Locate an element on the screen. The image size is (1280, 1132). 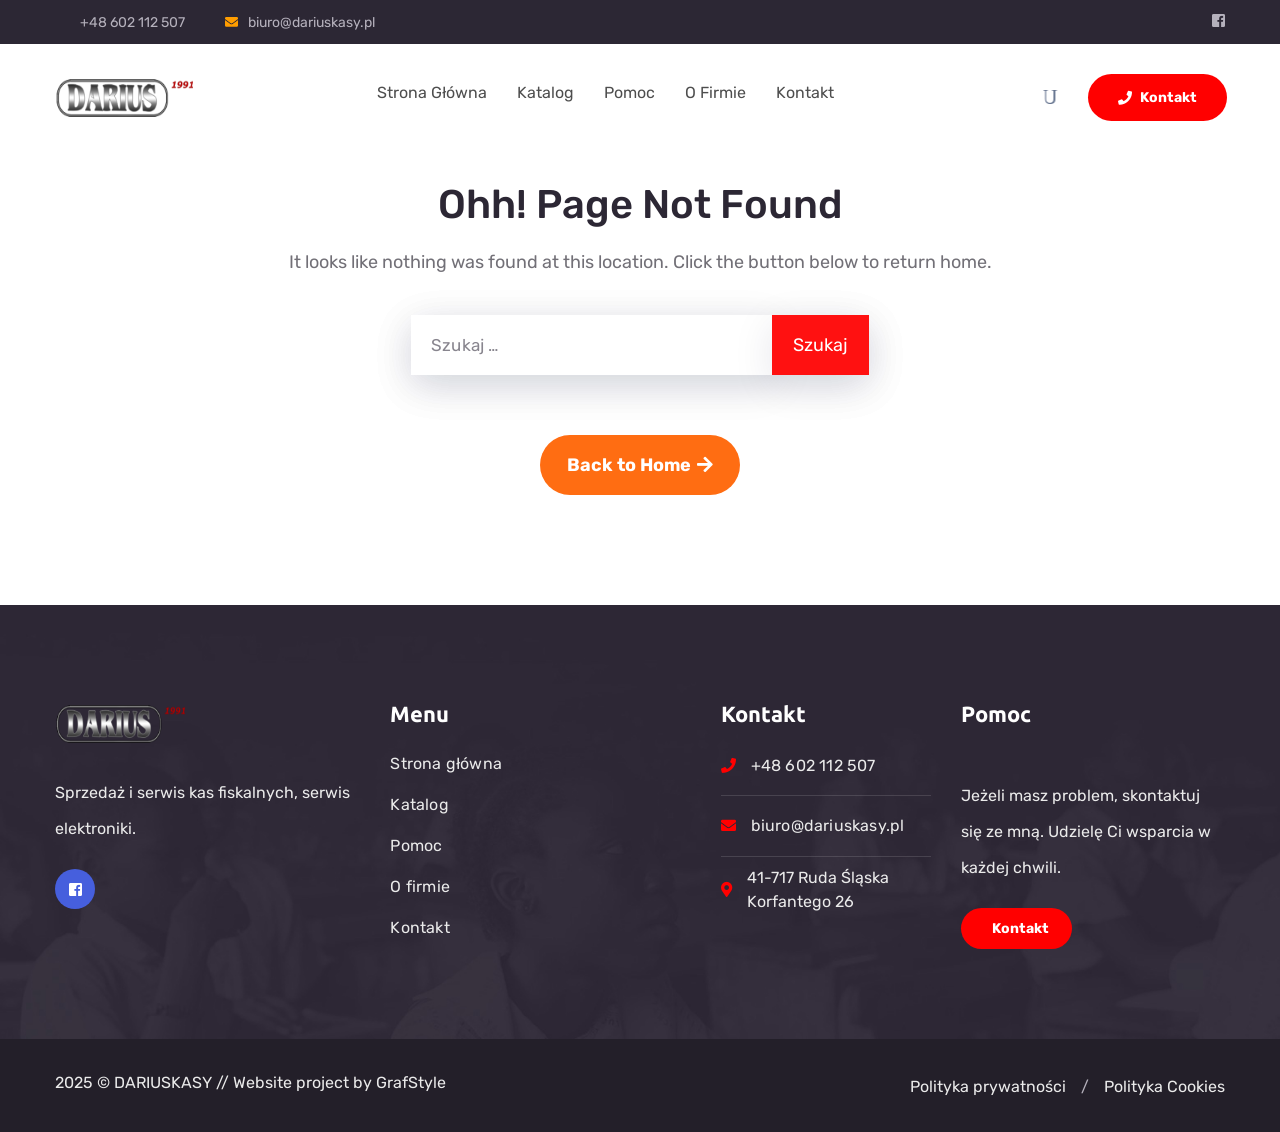
+48 602 112 507 is located at coordinates (132, 22).